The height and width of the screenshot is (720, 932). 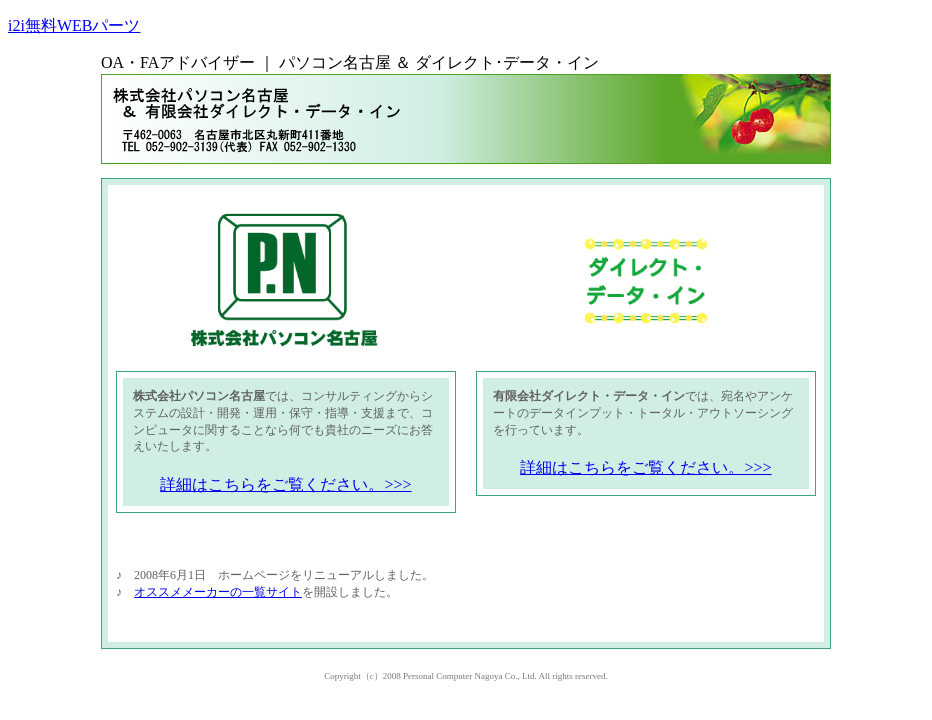 What do you see at coordinates (218, 592) in the screenshot?
I see `オススメメーカーの一覧サイト` at bounding box center [218, 592].